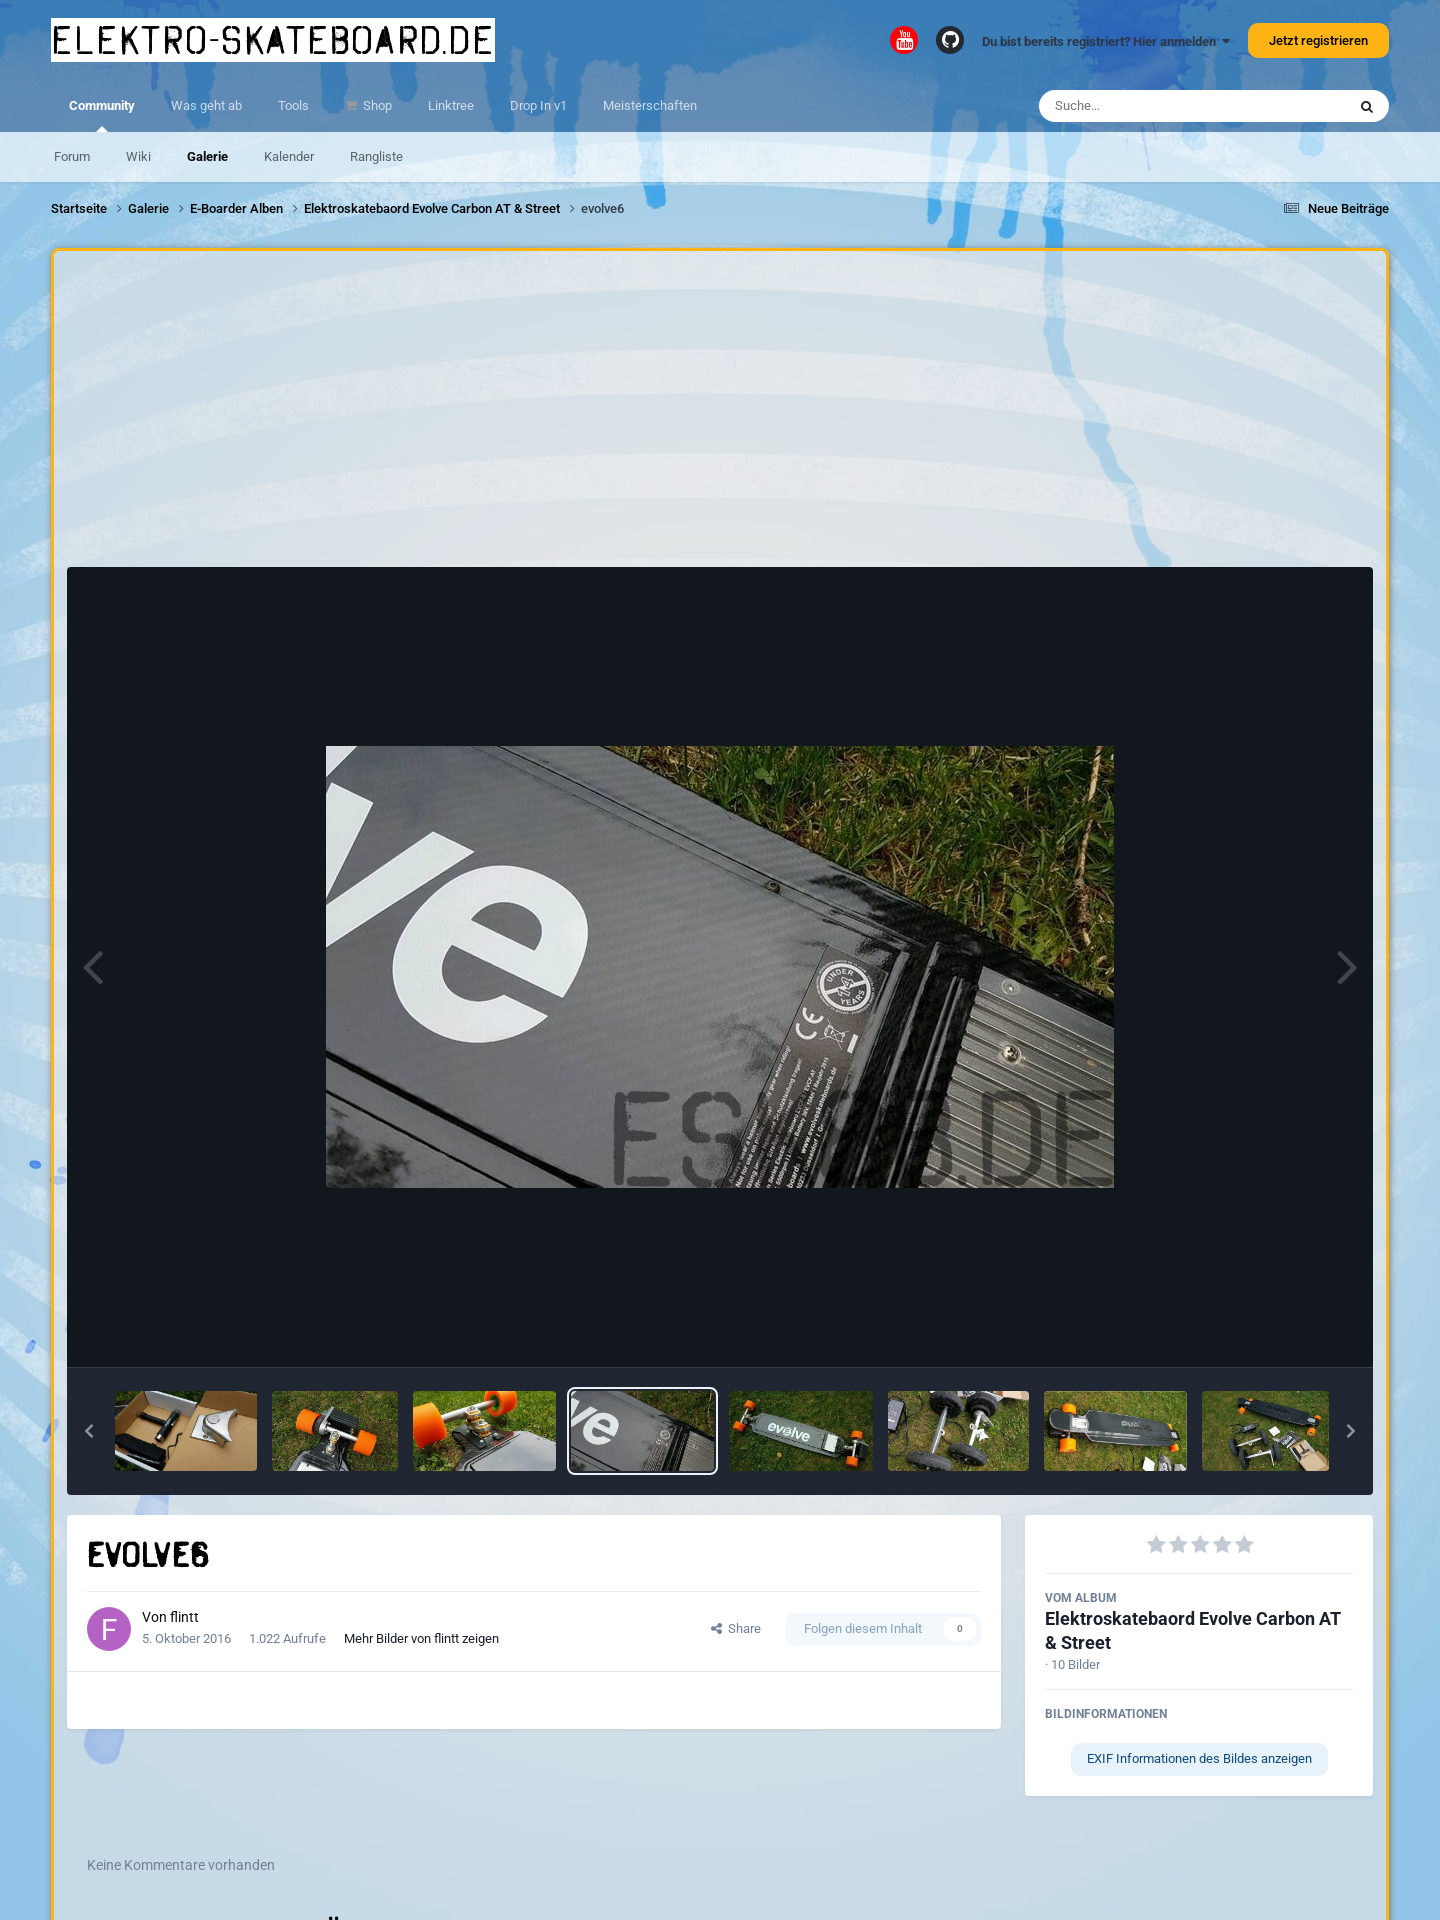 The image size is (1440, 1920). What do you see at coordinates (538, 105) in the screenshot?
I see `Drop In v1` at bounding box center [538, 105].